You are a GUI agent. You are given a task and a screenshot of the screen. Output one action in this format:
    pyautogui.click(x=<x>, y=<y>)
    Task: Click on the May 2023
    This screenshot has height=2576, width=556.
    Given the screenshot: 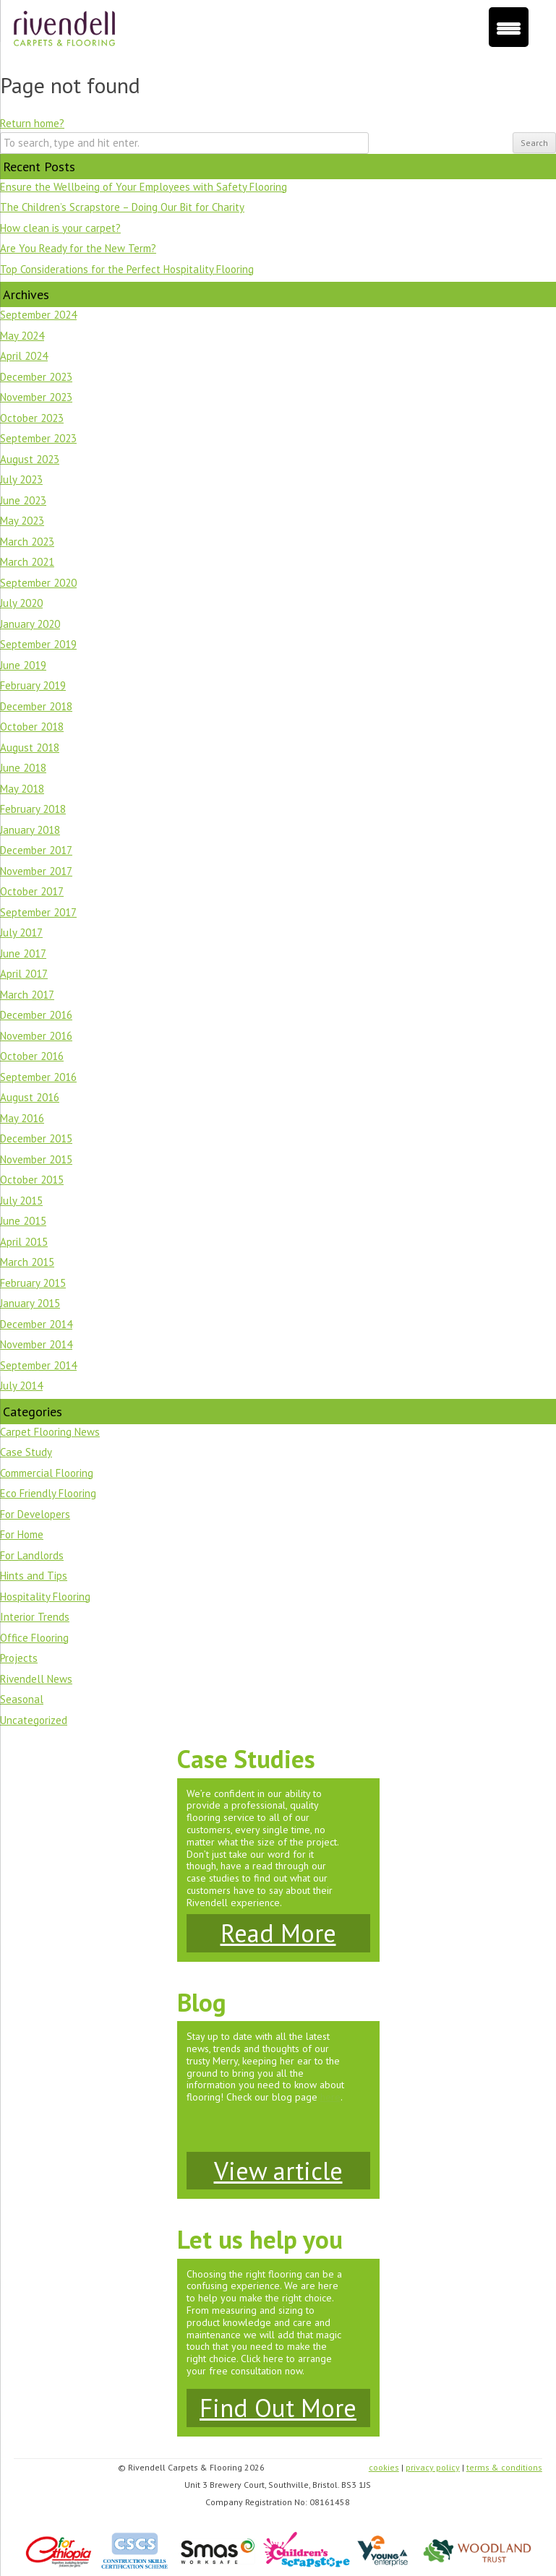 What is the action you would take?
    pyautogui.click(x=22, y=520)
    